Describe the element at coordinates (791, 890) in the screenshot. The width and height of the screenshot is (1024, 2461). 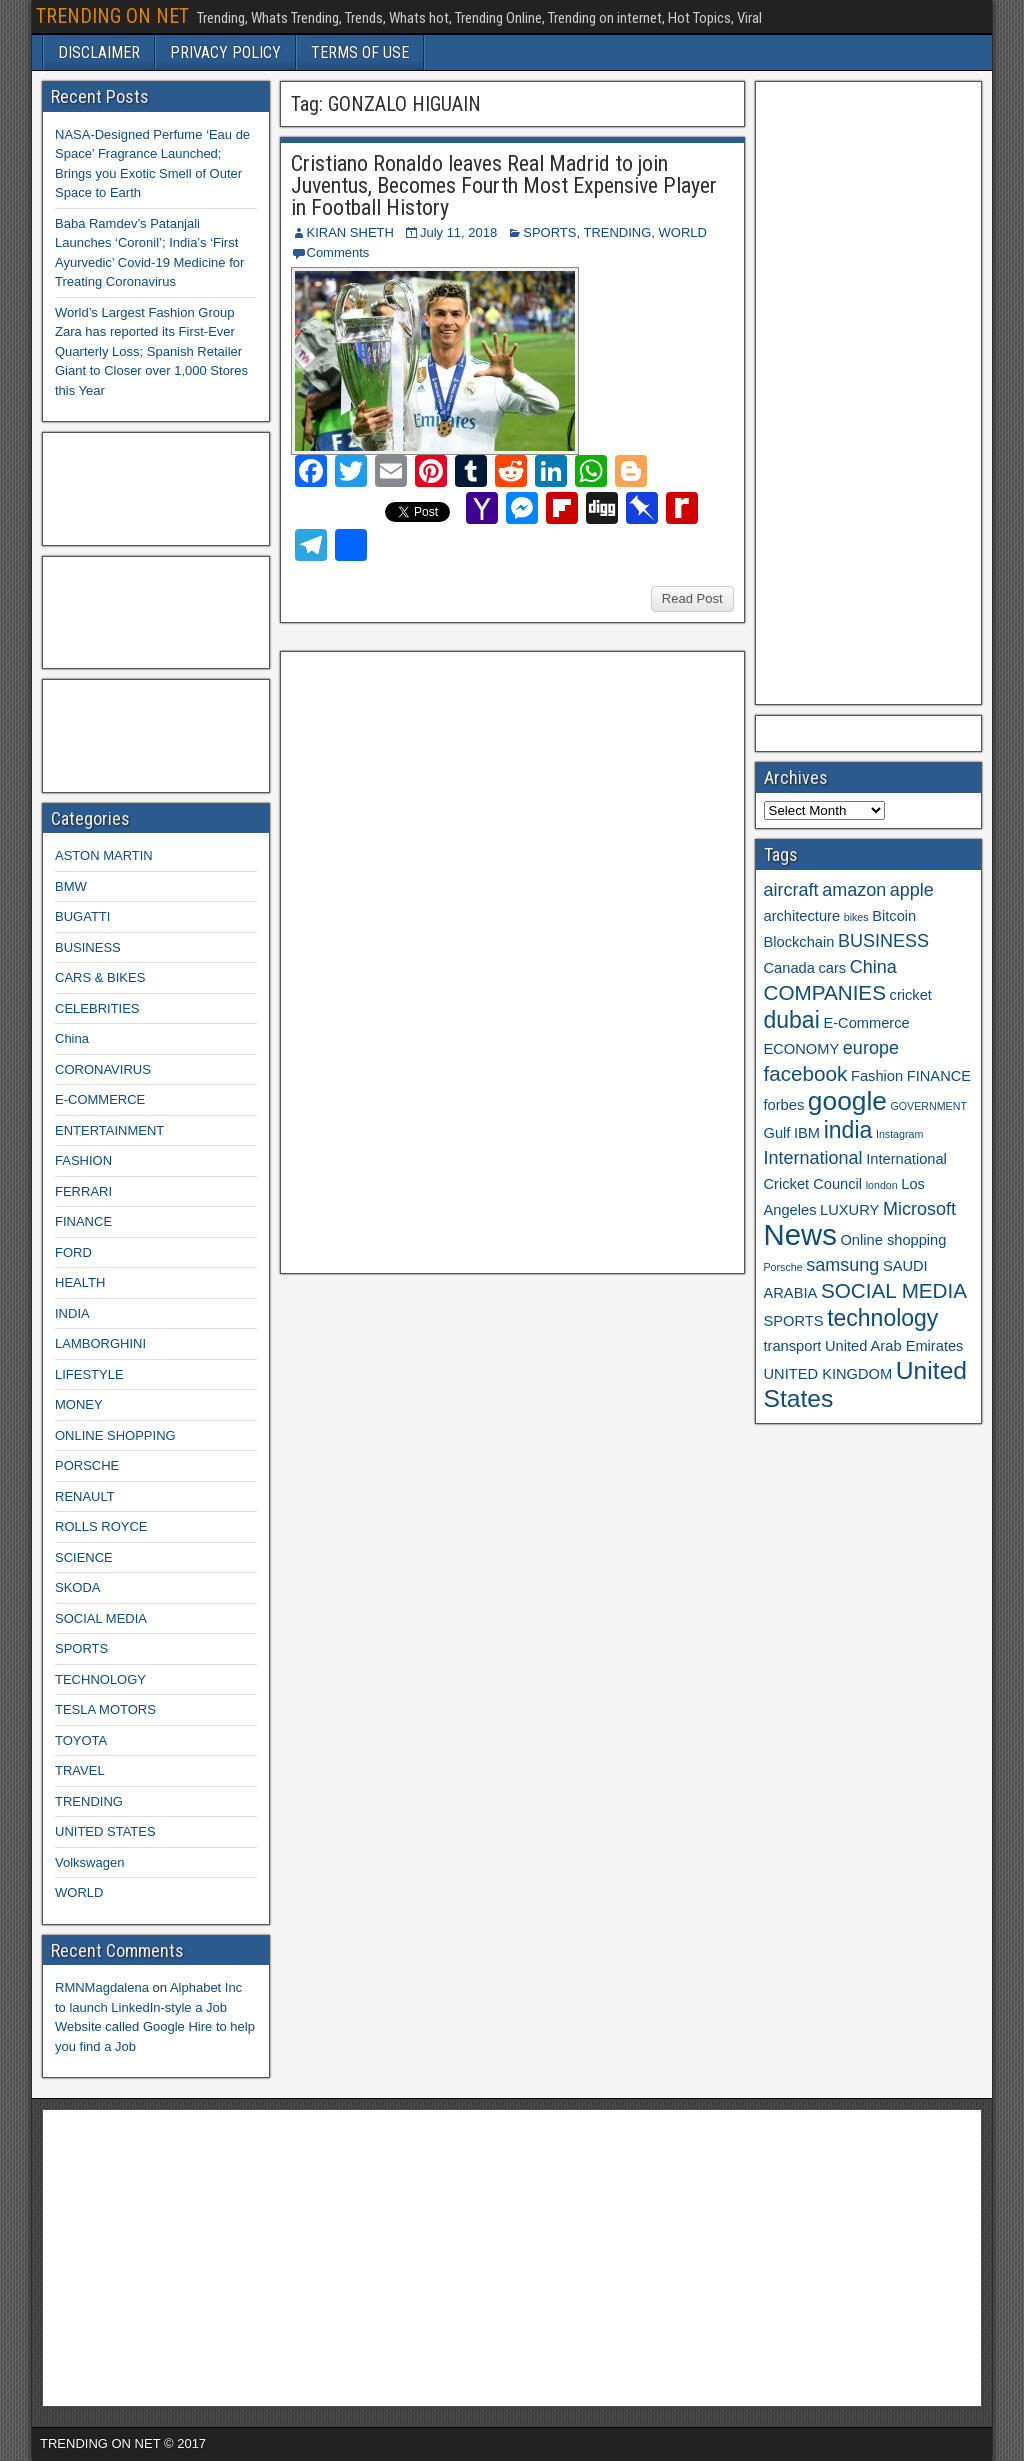
I see `aircraft [aircraft (4 items)]` at that location.